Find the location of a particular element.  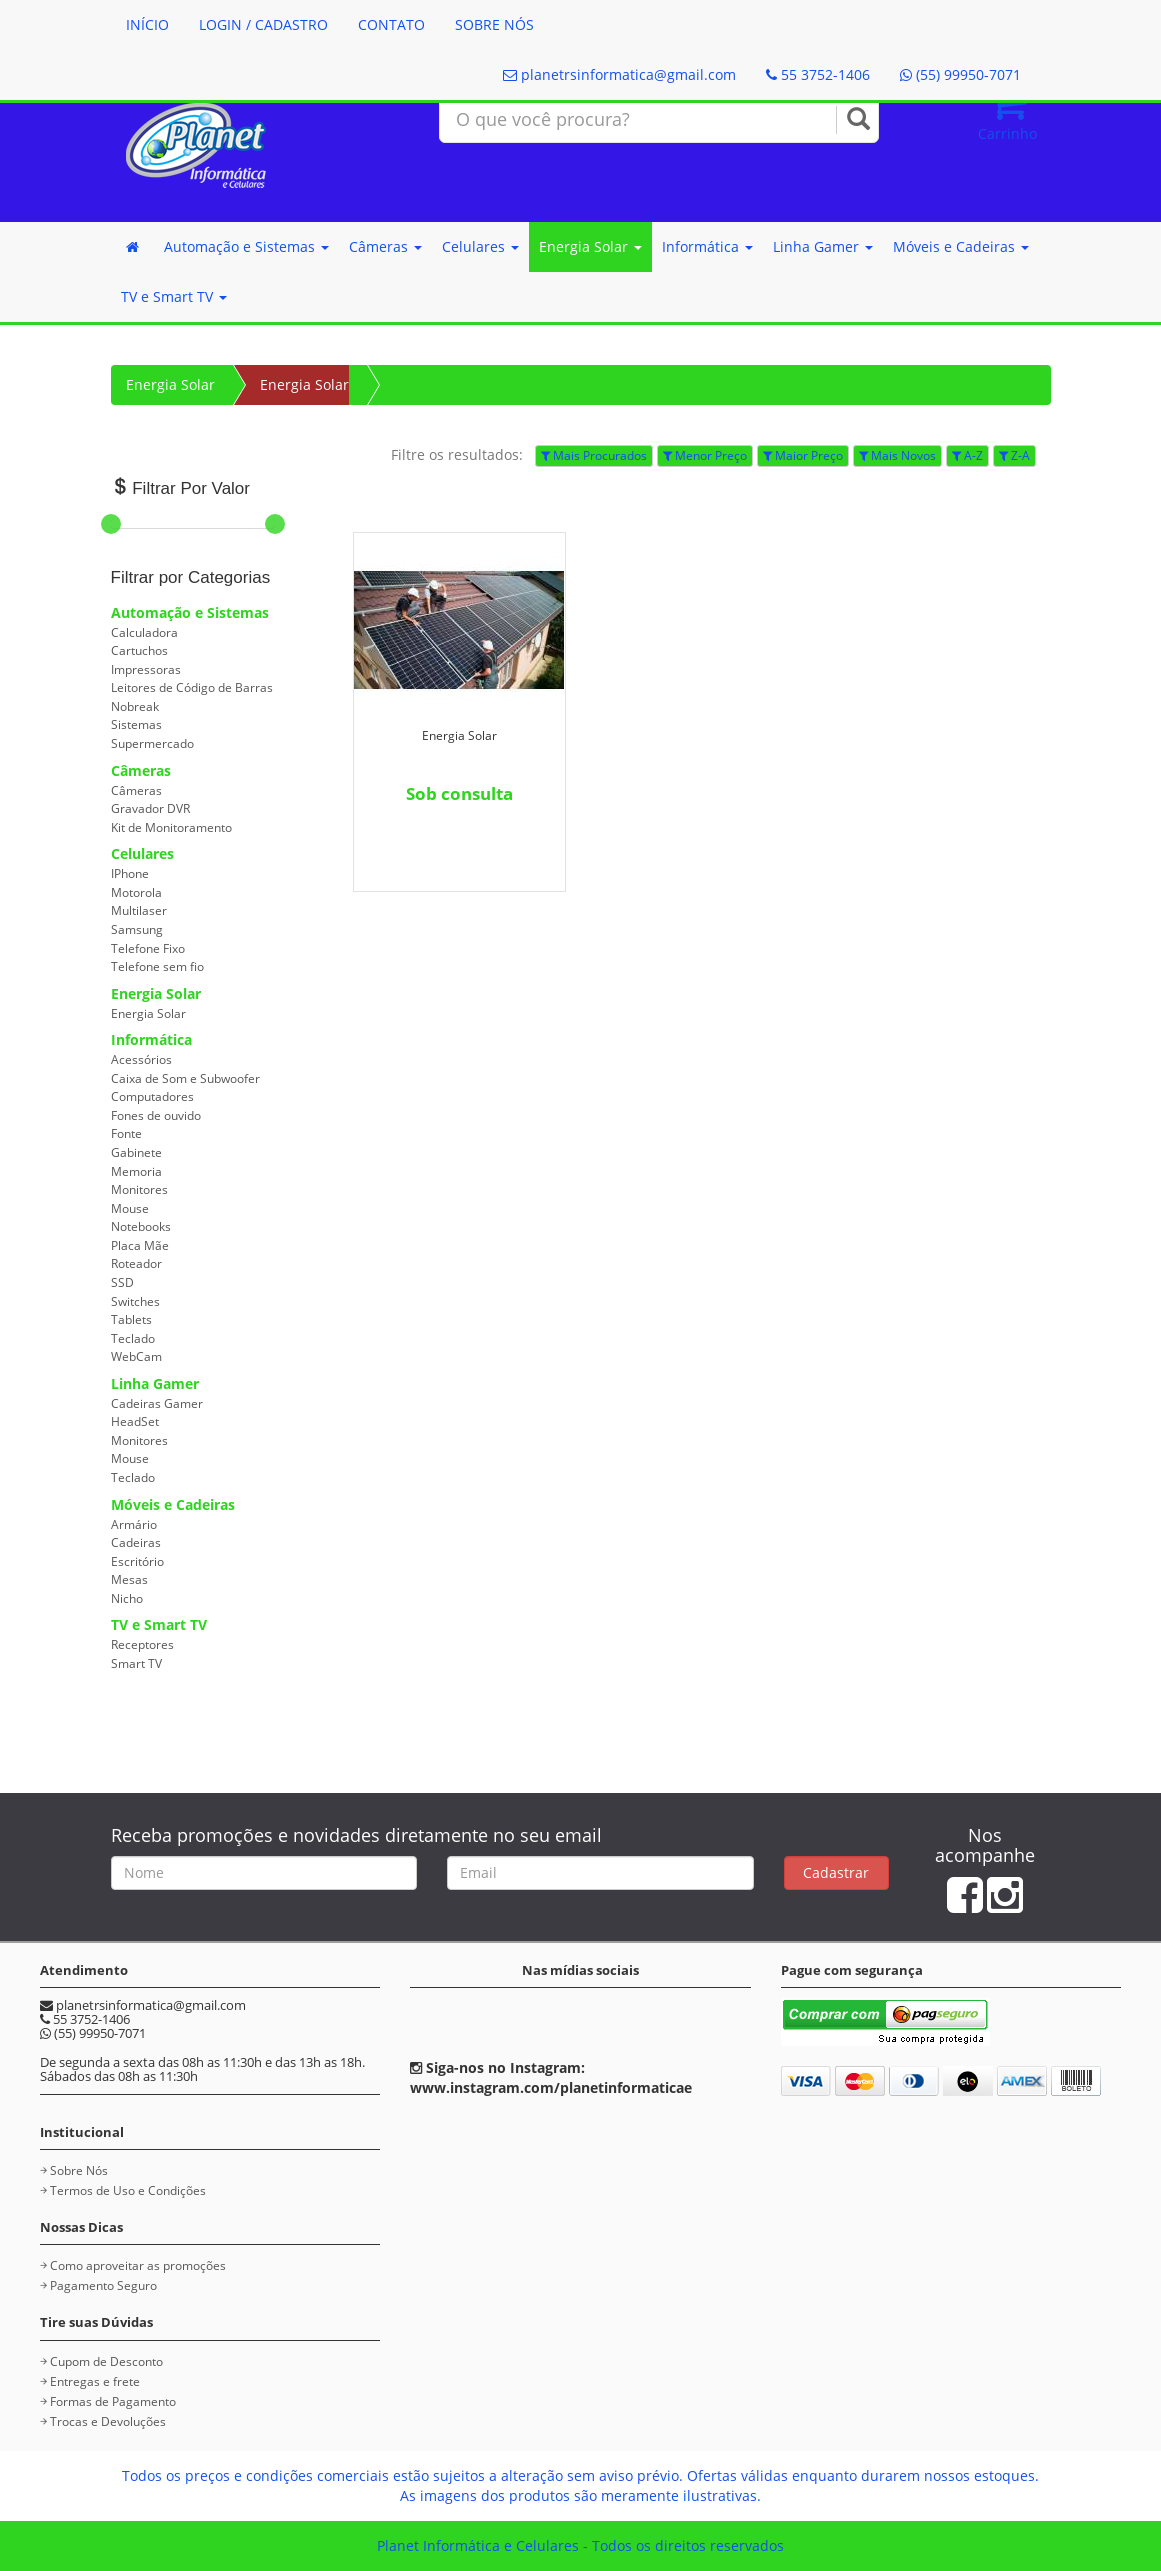

(55) 99950-7071 is located at coordinates (960, 74).